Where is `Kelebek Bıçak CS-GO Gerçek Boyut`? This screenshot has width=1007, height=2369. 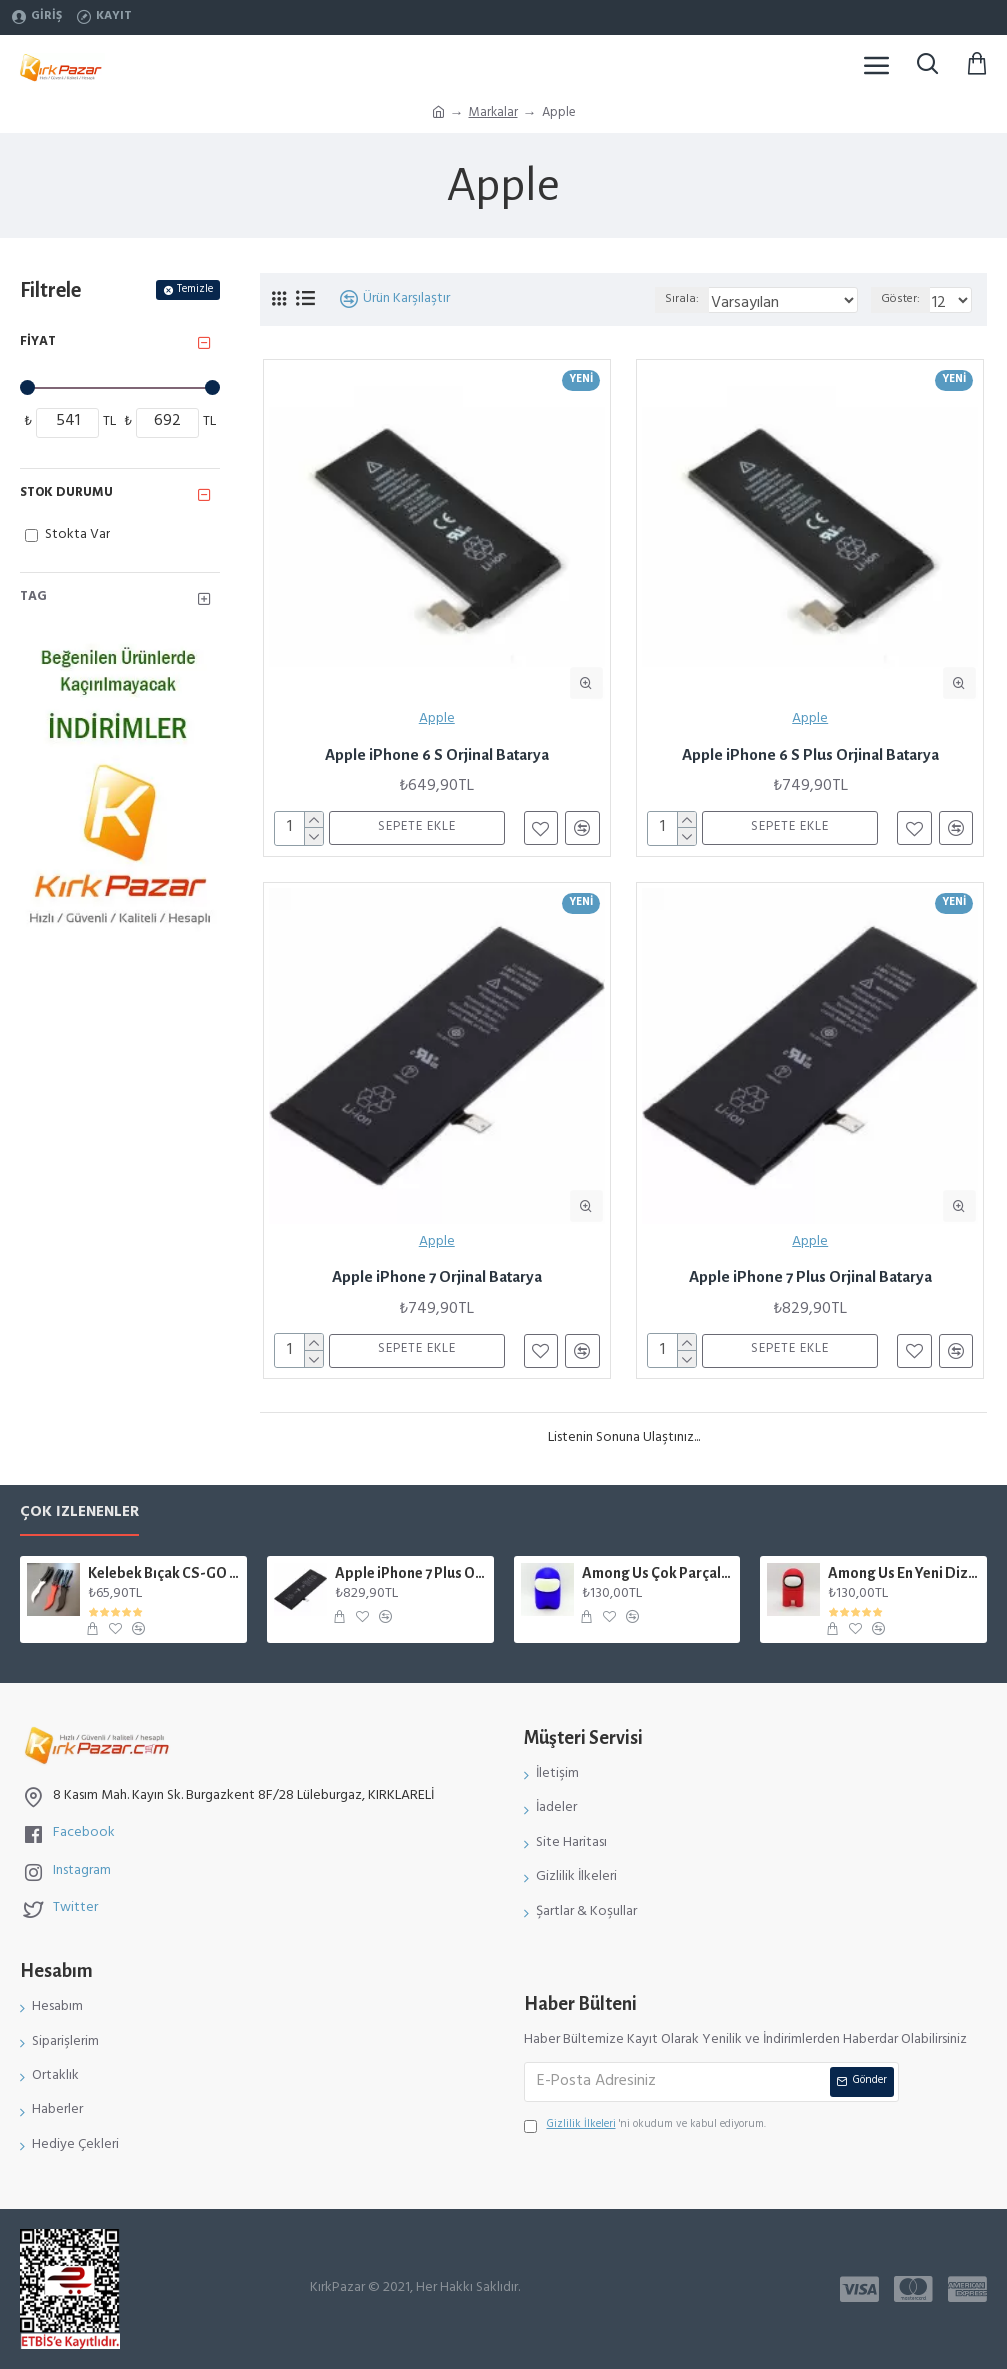 Kelebek Bıçak CS-GO Gerçek Boyut is located at coordinates (164, 1573).